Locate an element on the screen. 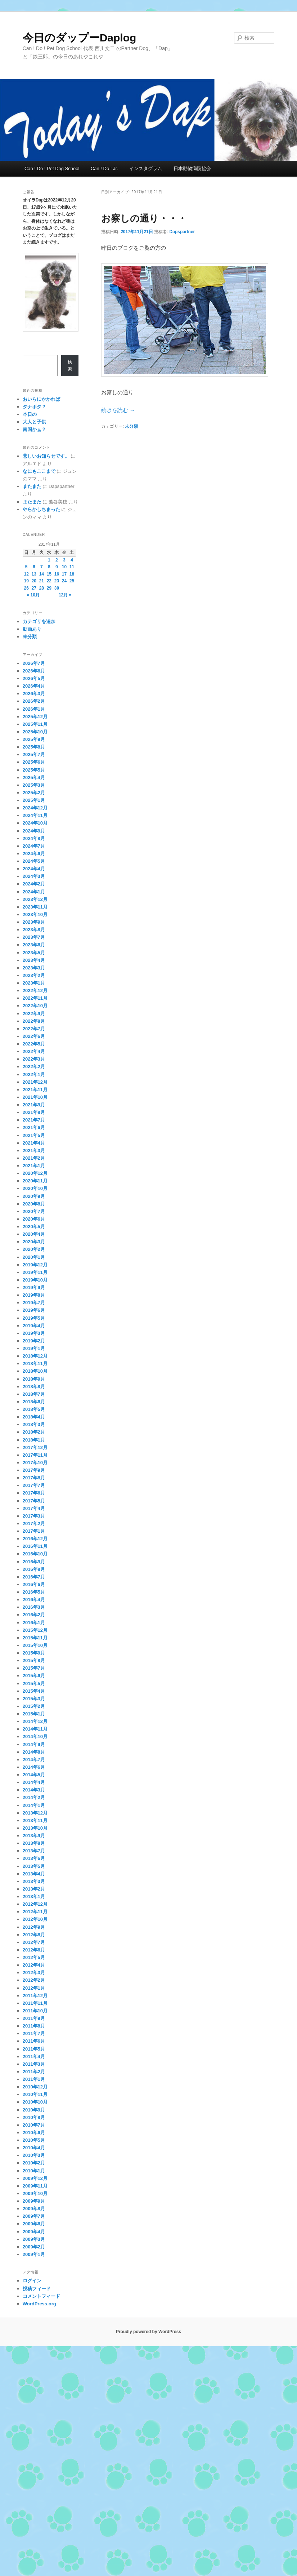 Image resolution: width=297 pixels, height=2576 pixels. 2017年7月 is located at coordinates (34, 1485).